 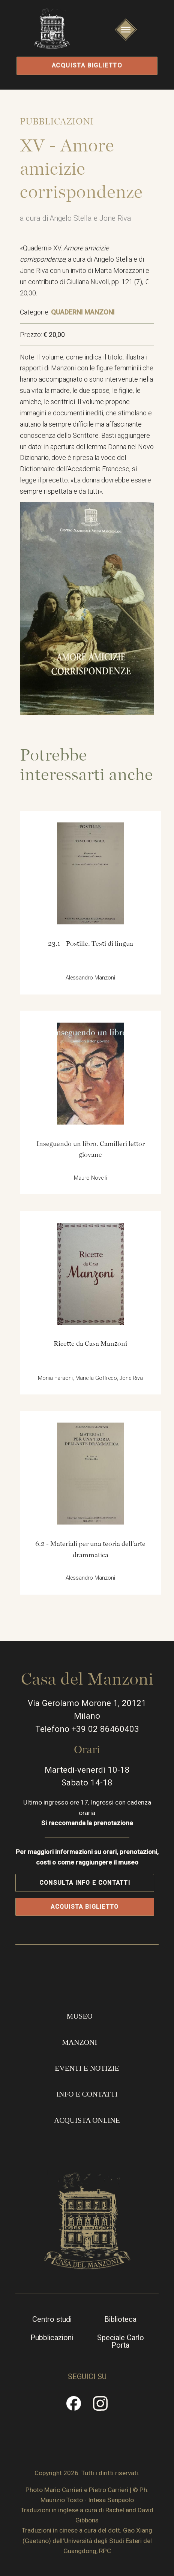 What do you see at coordinates (87, 2120) in the screenshot?
I see `Acquista online` at bounding box center [87, 2120].